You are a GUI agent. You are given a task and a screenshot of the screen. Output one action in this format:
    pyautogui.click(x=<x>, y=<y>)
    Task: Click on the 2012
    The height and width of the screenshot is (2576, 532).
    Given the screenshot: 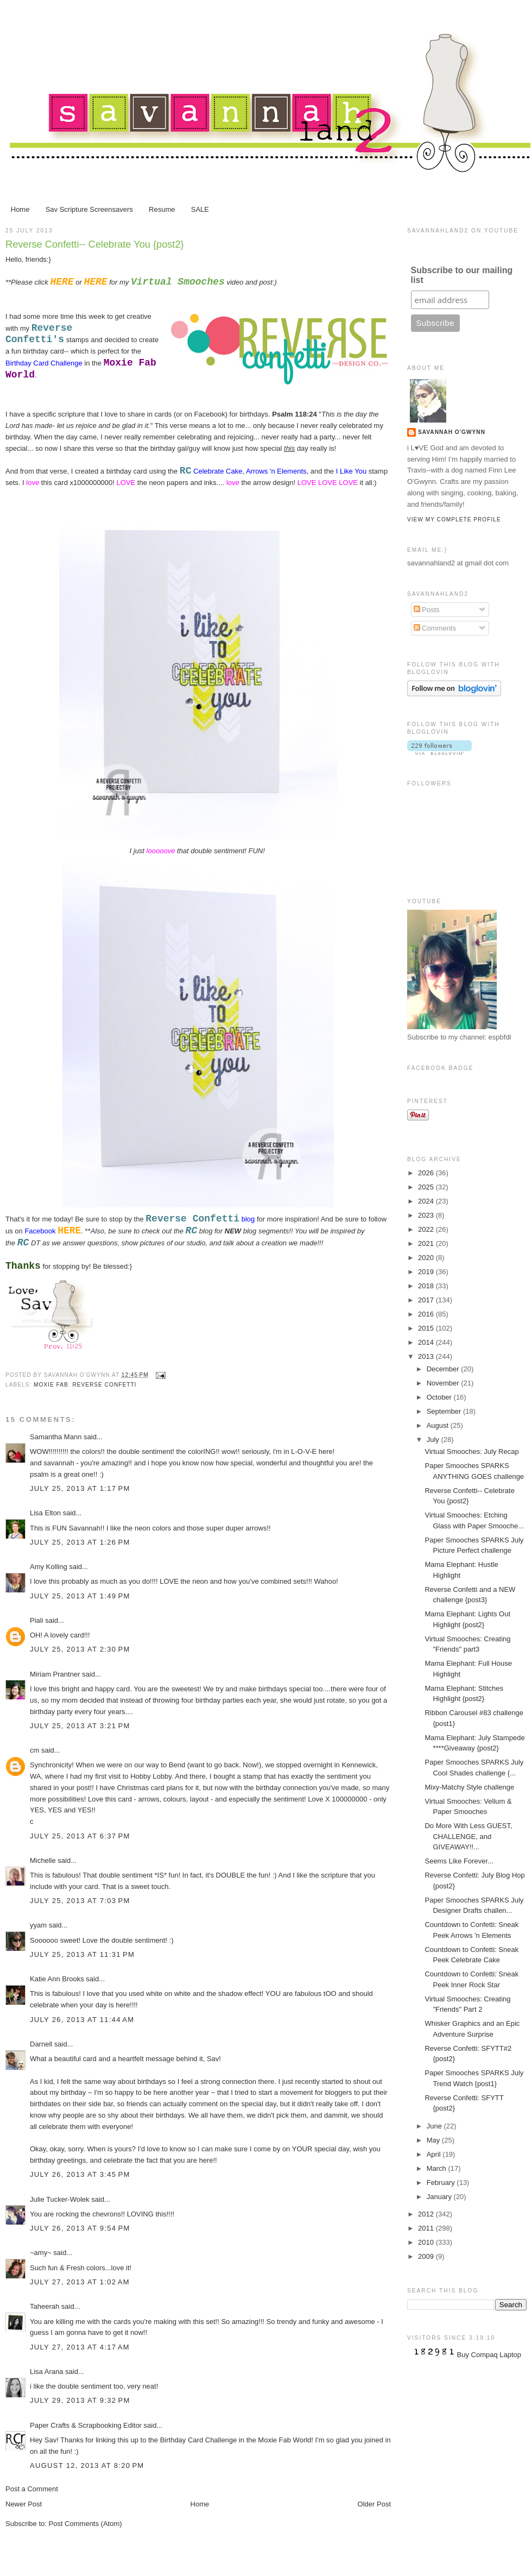 What is the action you would take?
    pyautogui.click(x=427, y=2214)
    